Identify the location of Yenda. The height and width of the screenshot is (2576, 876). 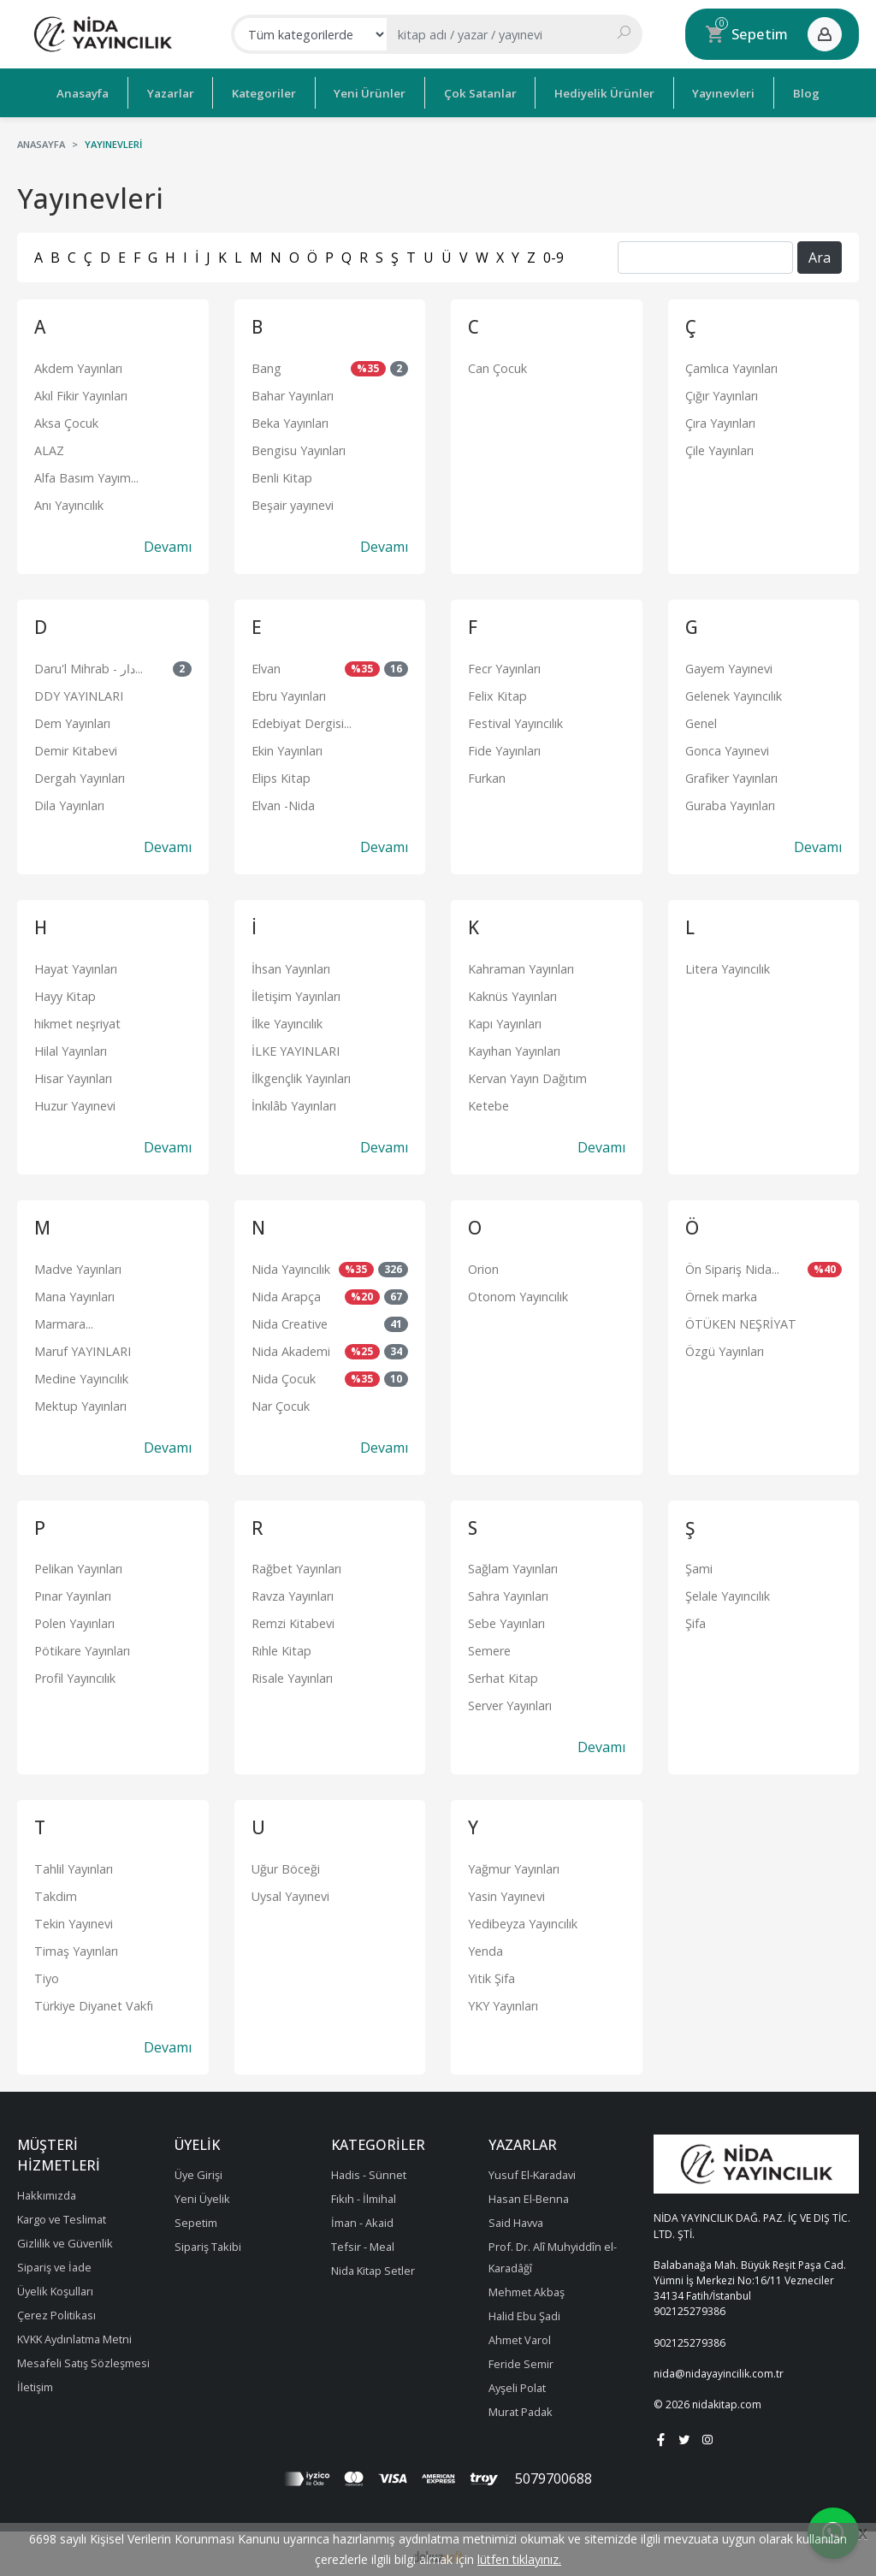
(485, 1948).